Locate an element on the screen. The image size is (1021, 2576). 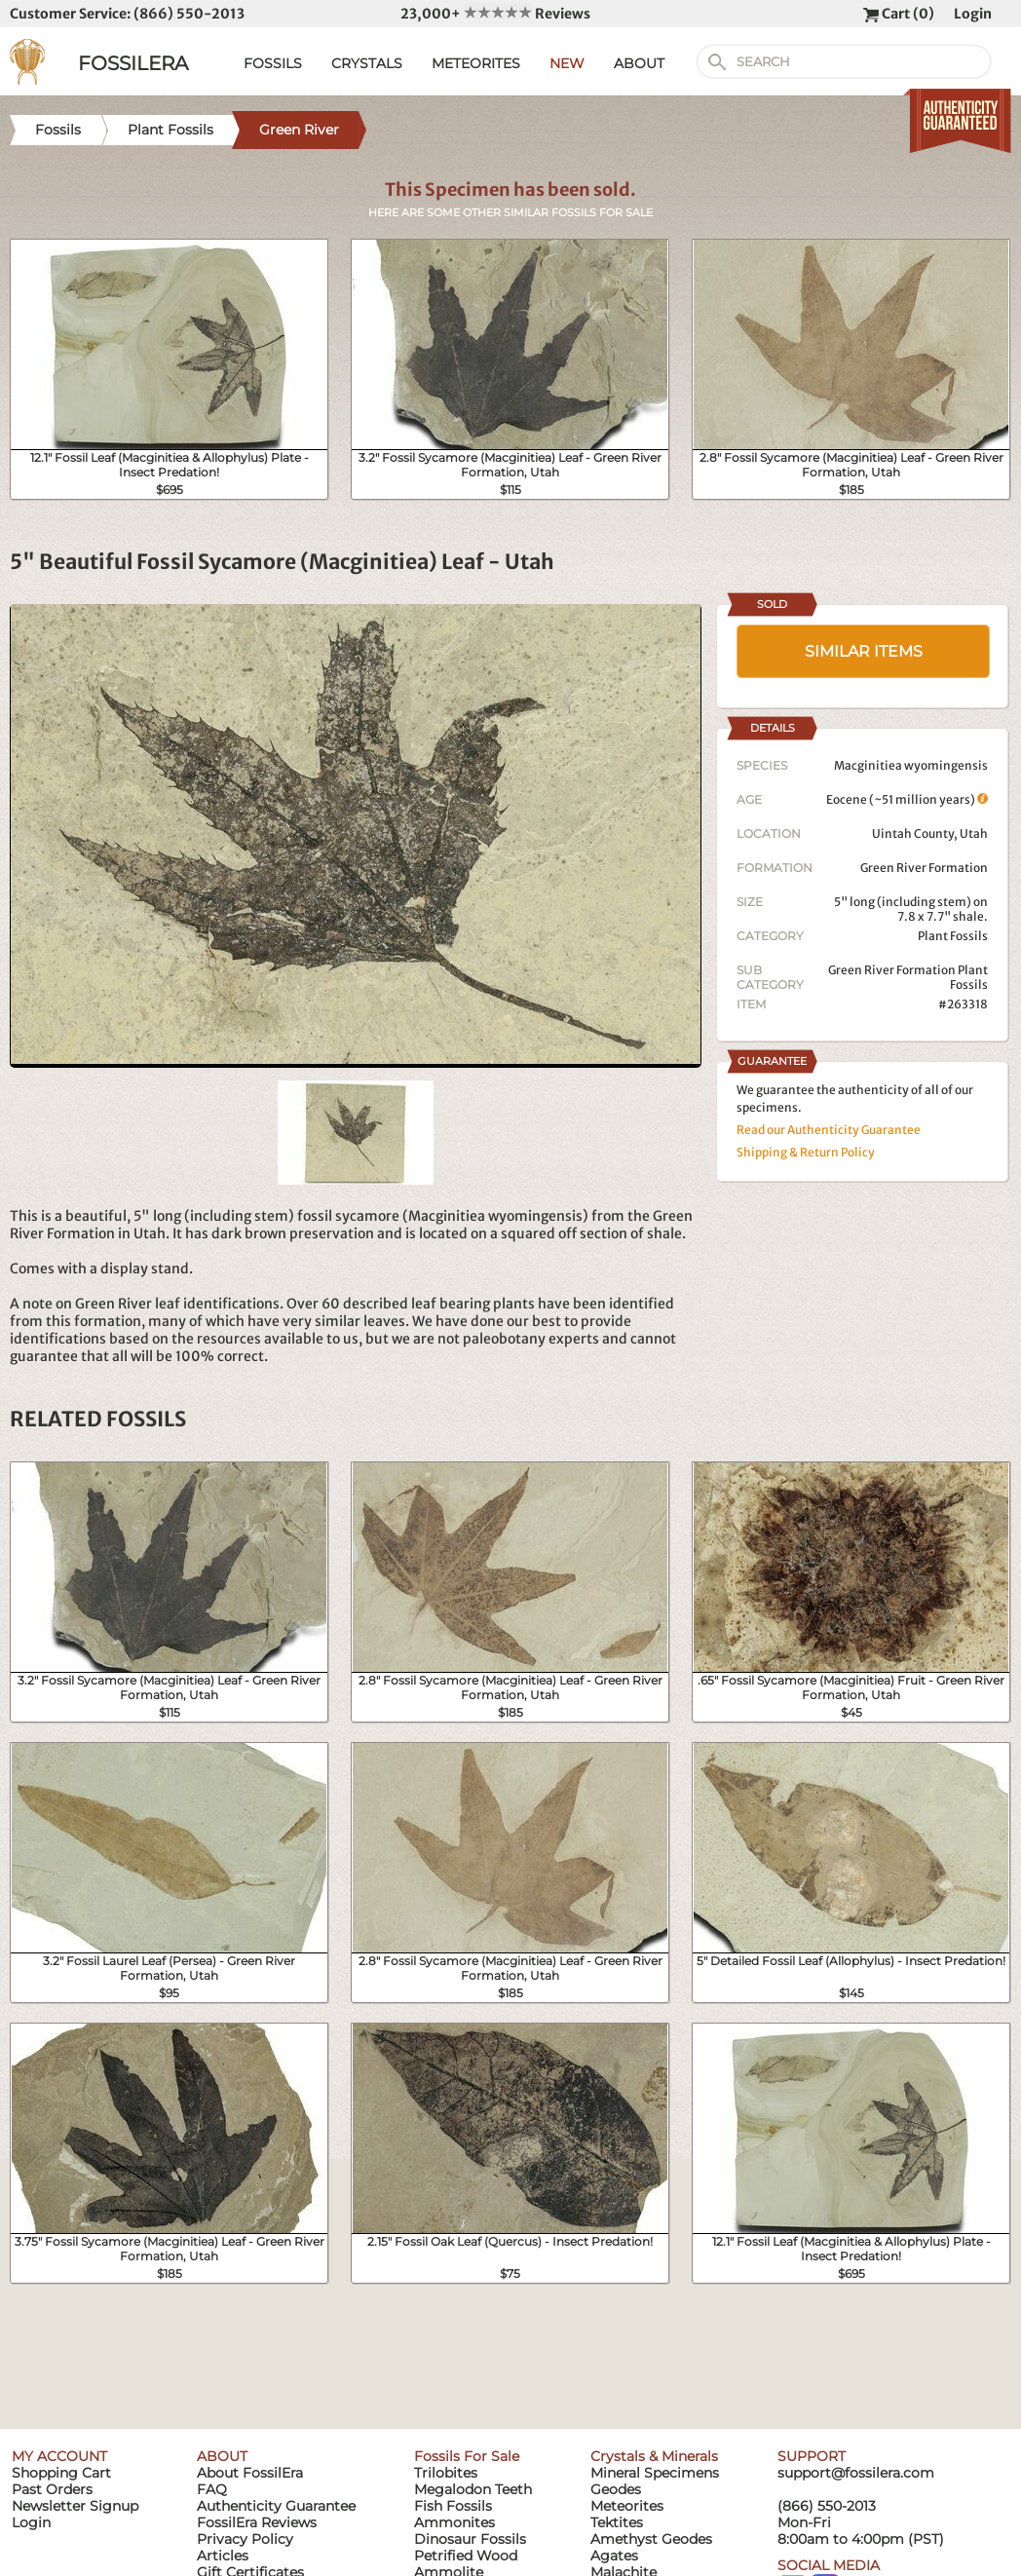
Read our Authenticity Guarantee is located at coordinates (829, 1129).